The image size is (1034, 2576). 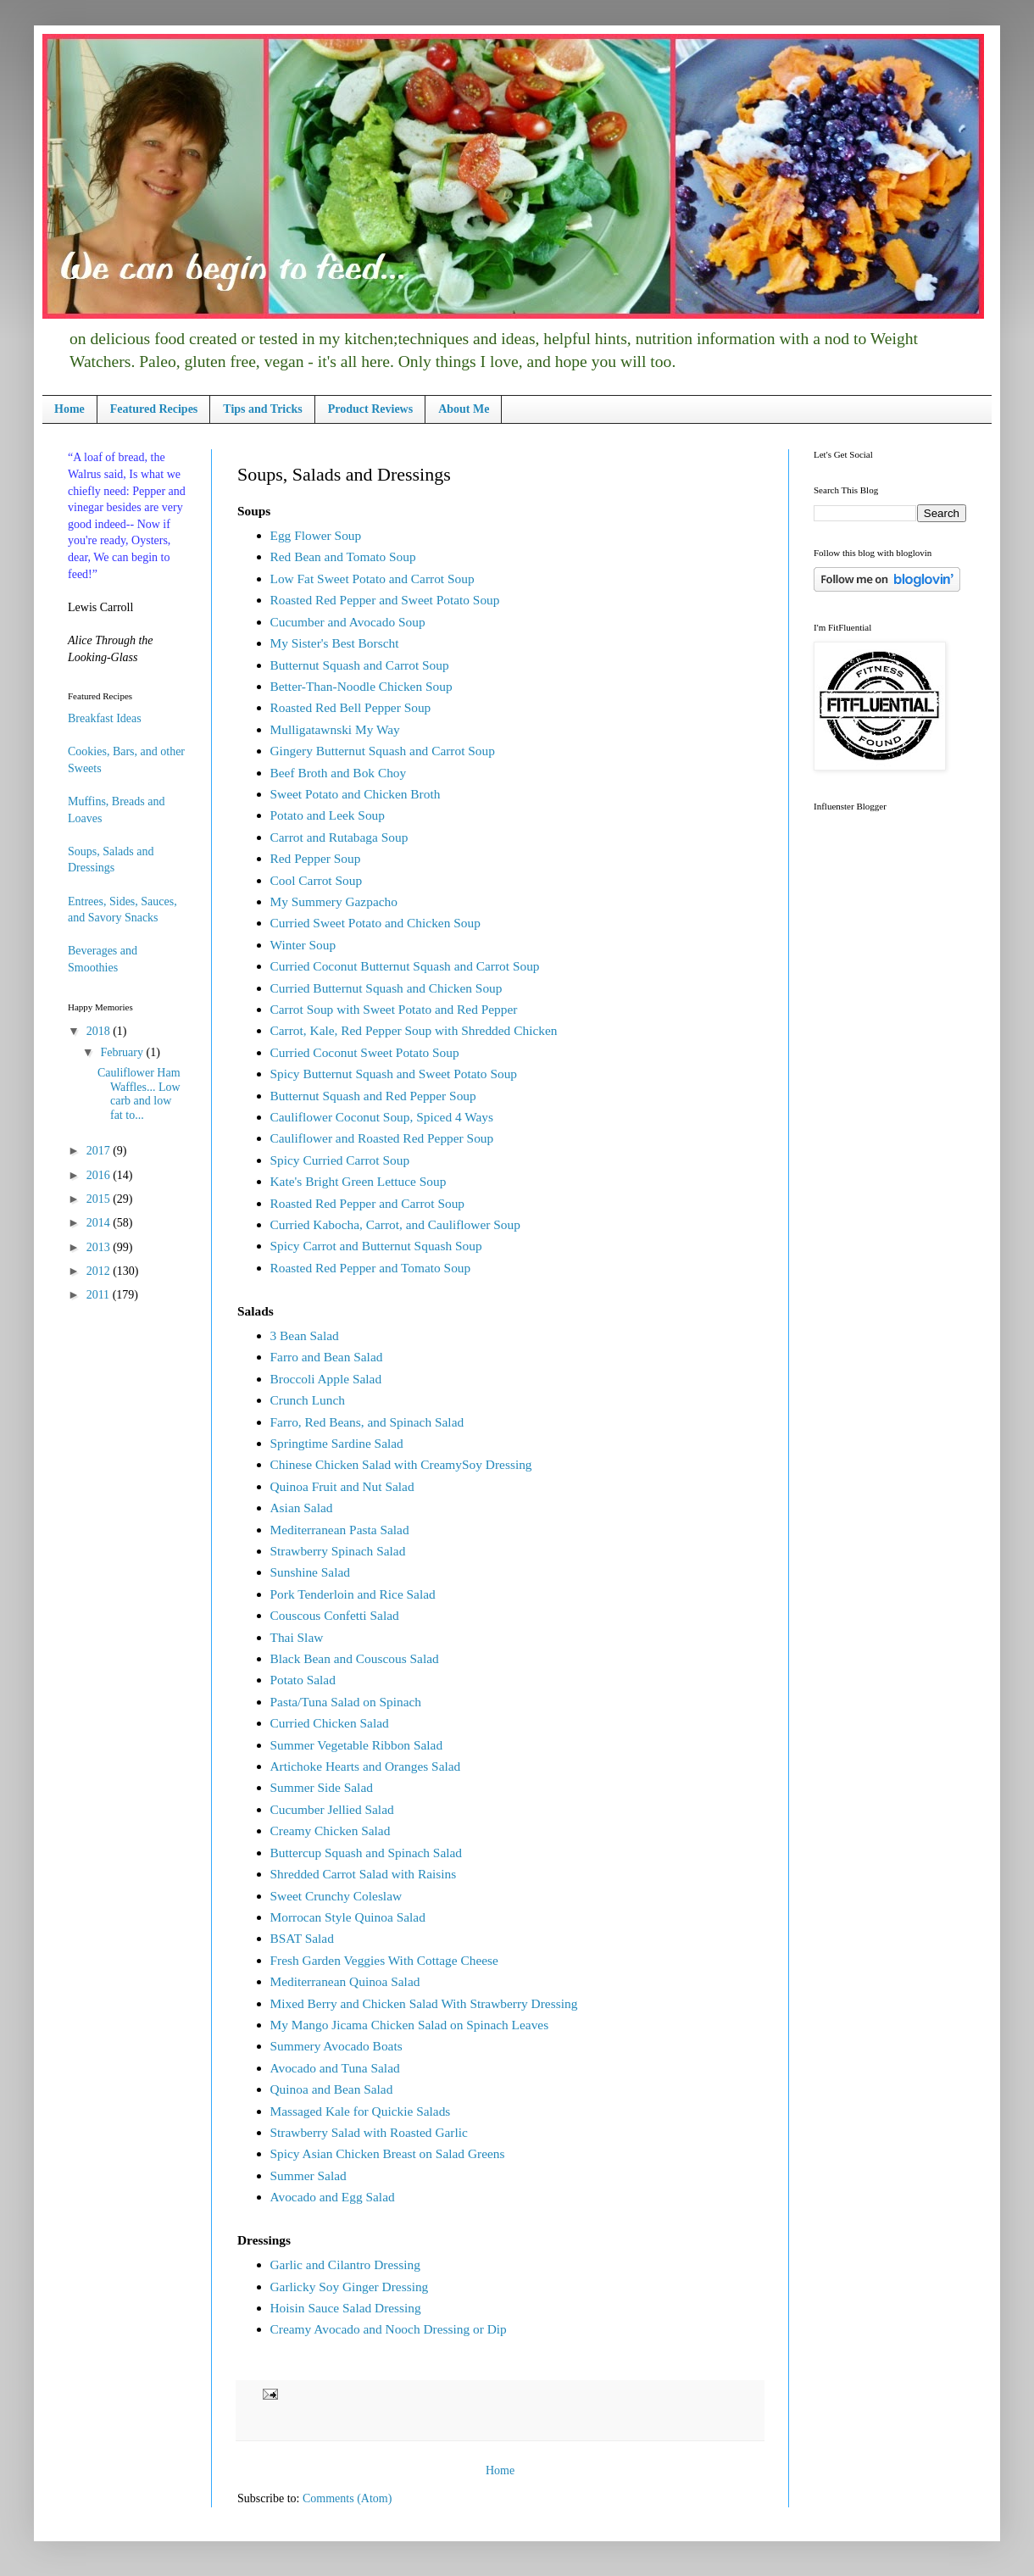 I want to click on Creamy Chicken Salad, so click(x=330, y=1830).